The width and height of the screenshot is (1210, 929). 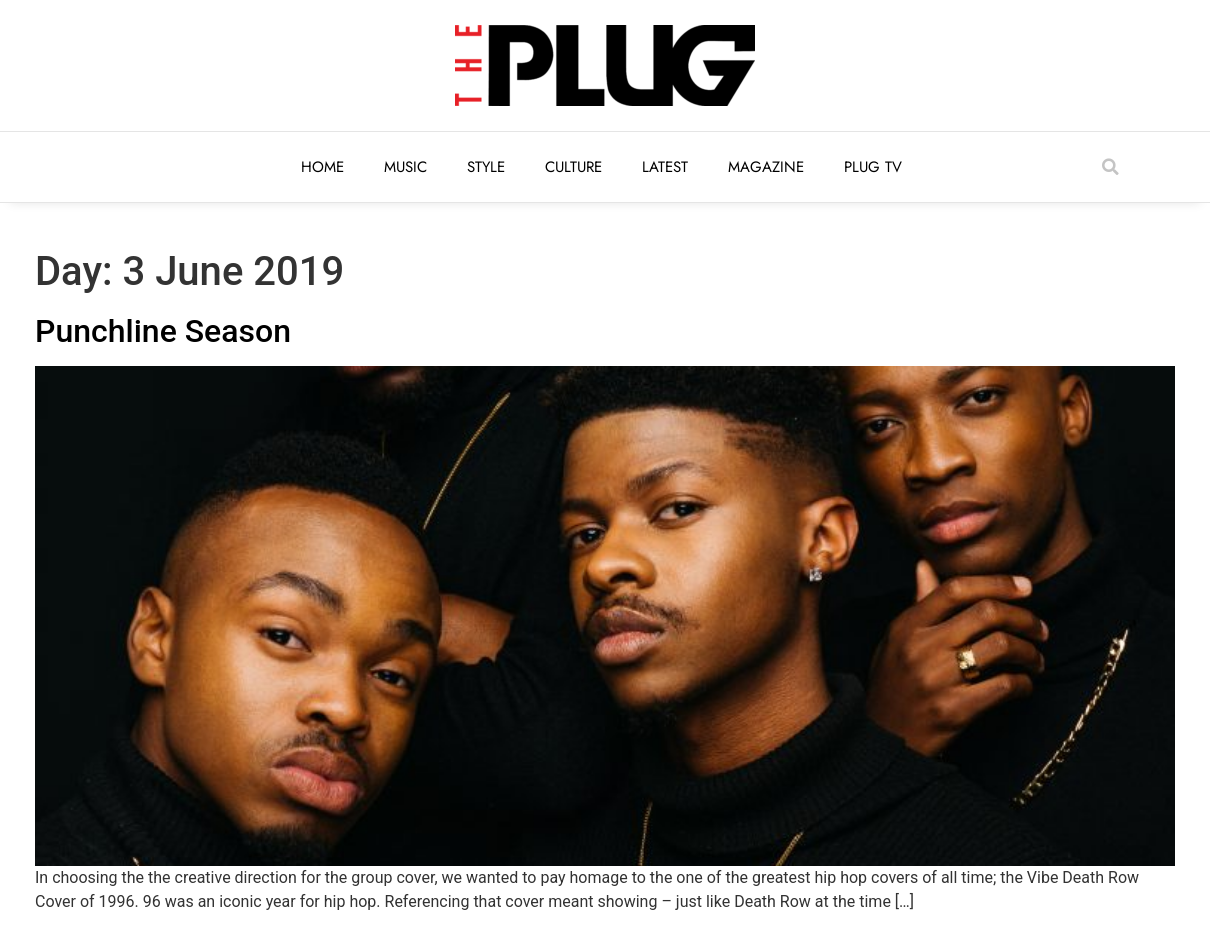 I want to click on [button], so click(x=1110, y=167).